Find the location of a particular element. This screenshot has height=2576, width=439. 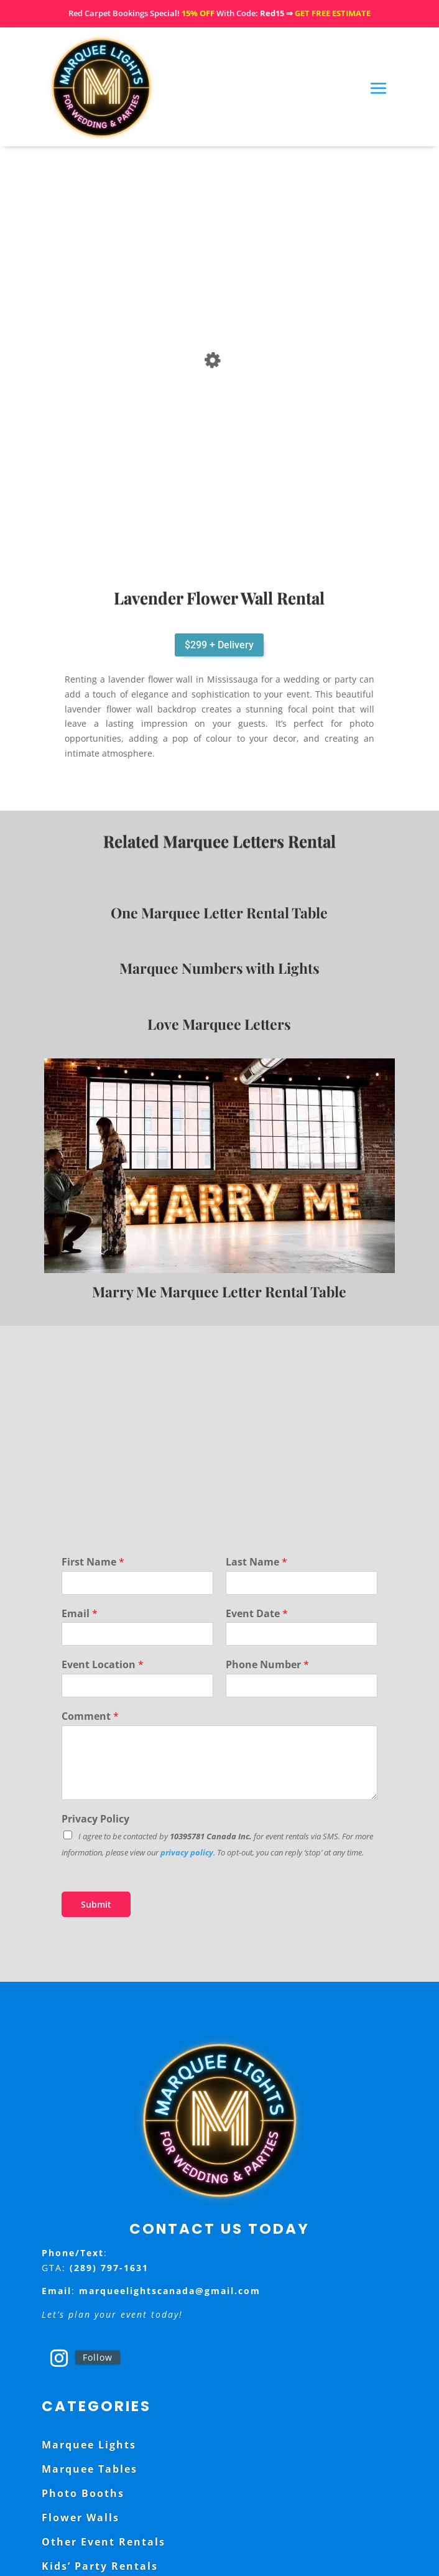

GET FREE ESTIMATE is located at coordinates (333, 13).